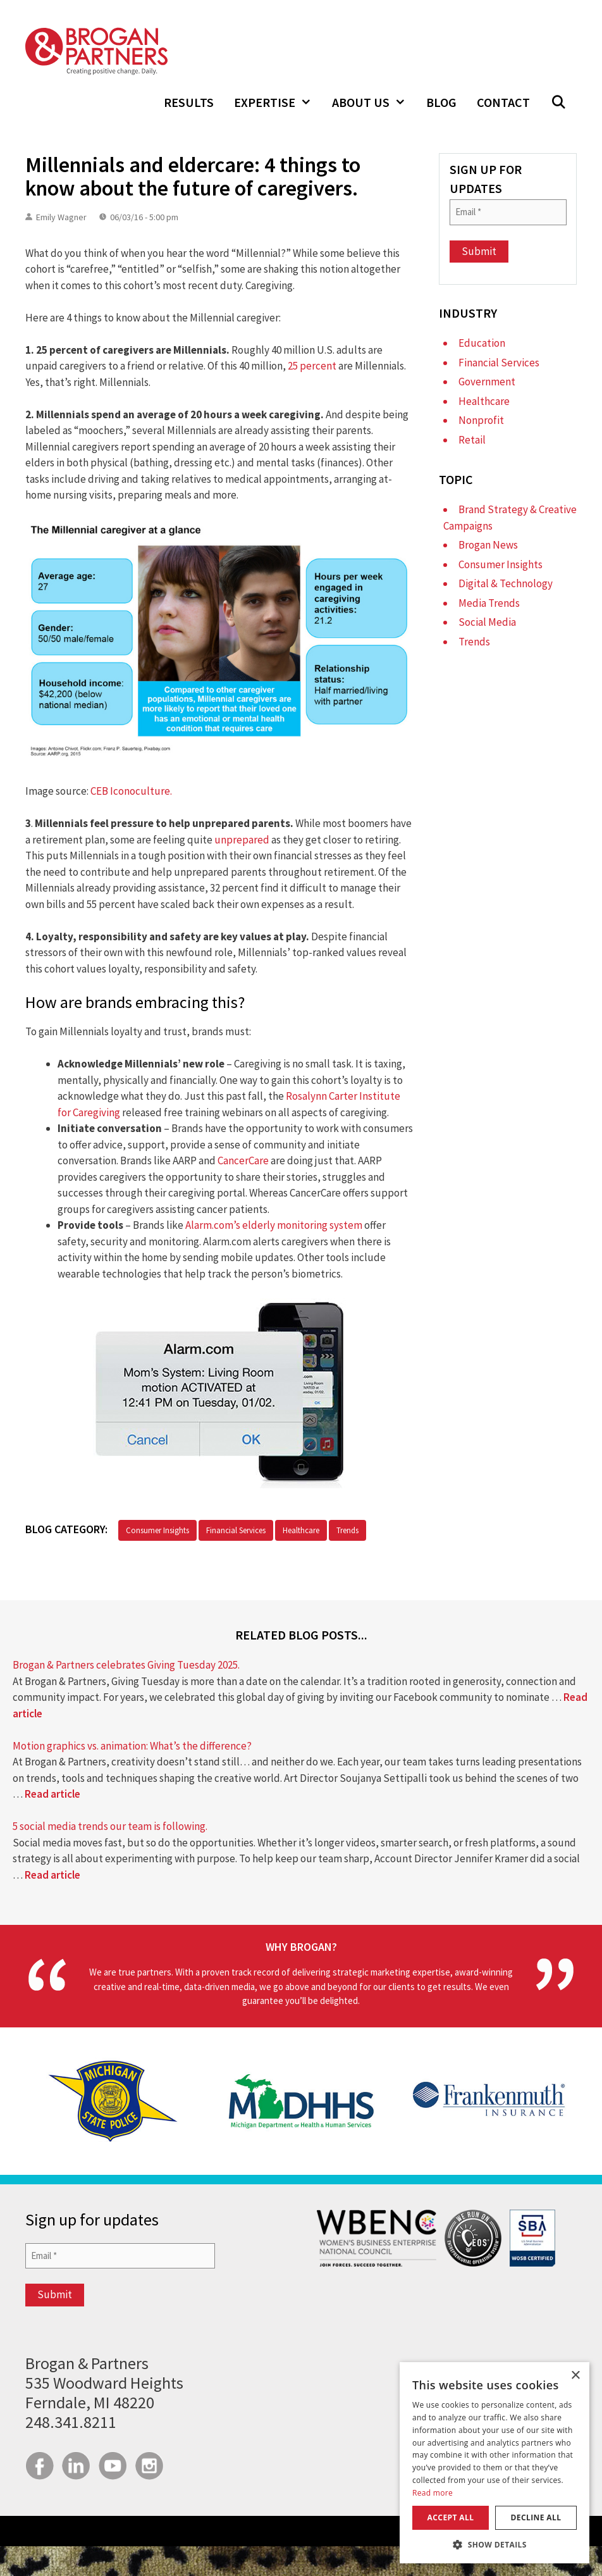 The width and height of the screenshot is (602, 2576). What do you see at coordinates (236, 1530) in the screenshot?
I see `Financial Services` at bounding box center [236, 1530].